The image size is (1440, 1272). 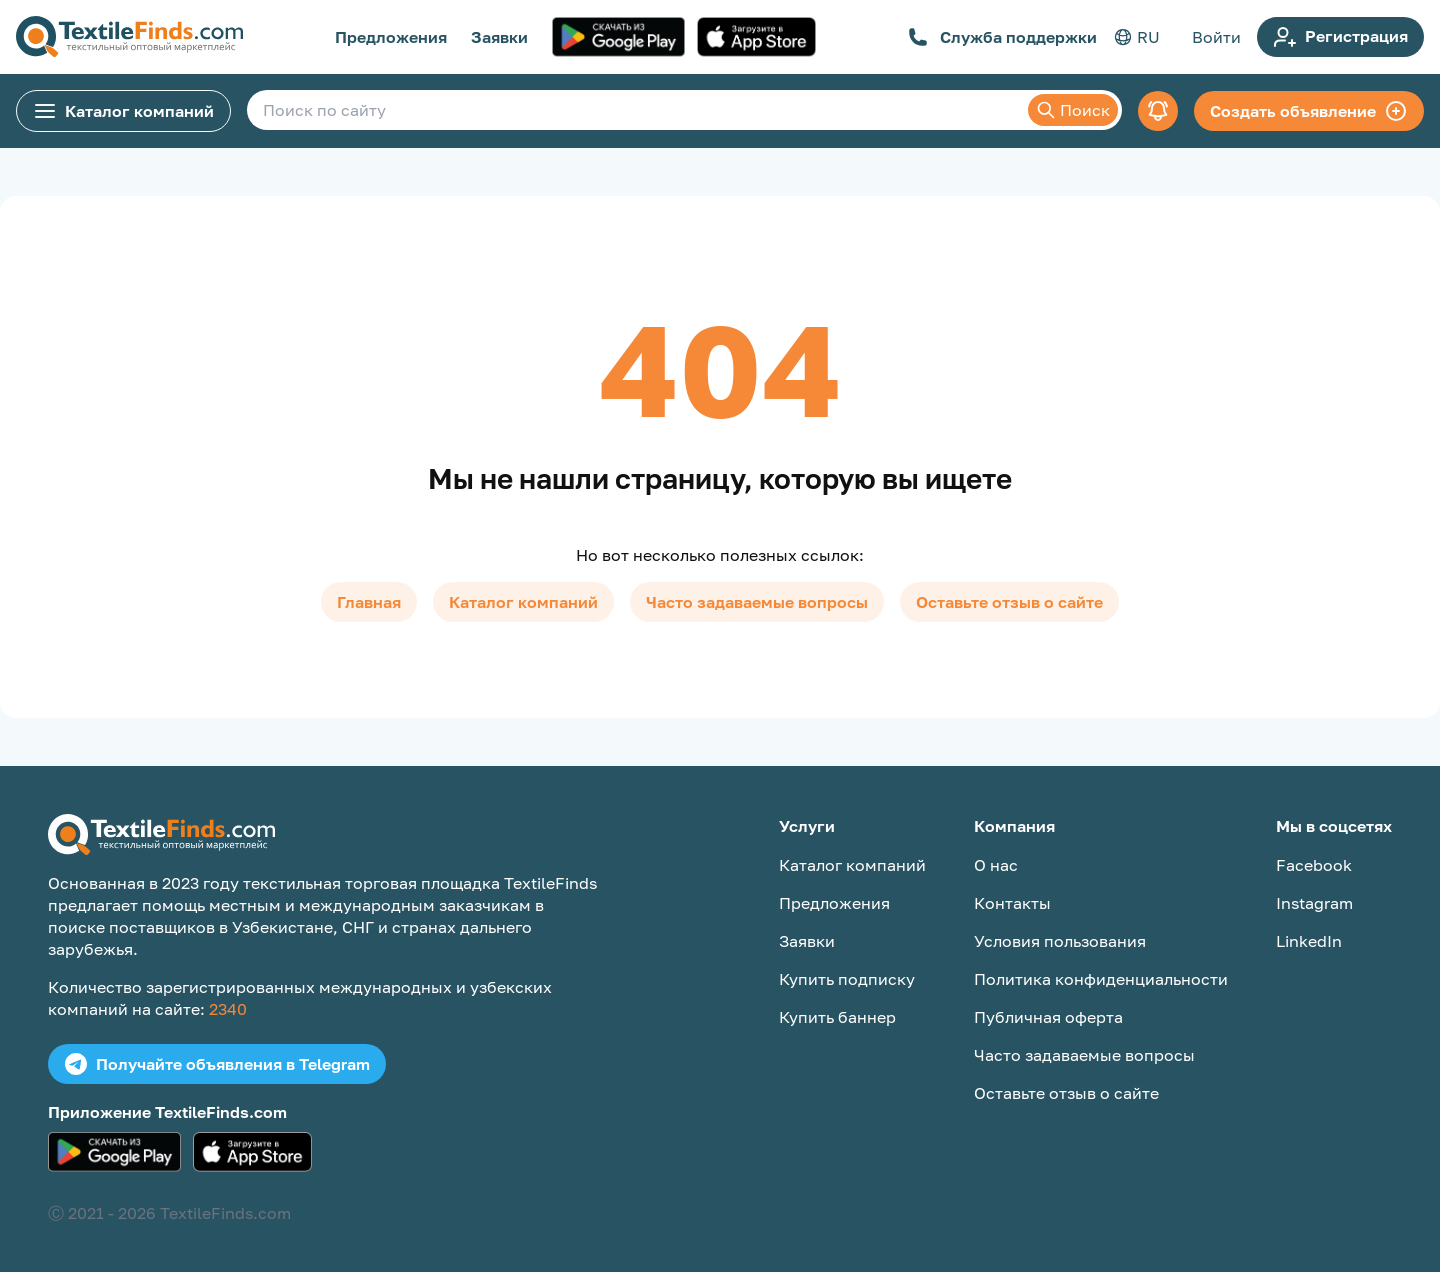 What do you see at coordinates (1009, 602) in the screenshot?
I see `Оставьте отзыв о сайте` at bounding box center [1009, 602].